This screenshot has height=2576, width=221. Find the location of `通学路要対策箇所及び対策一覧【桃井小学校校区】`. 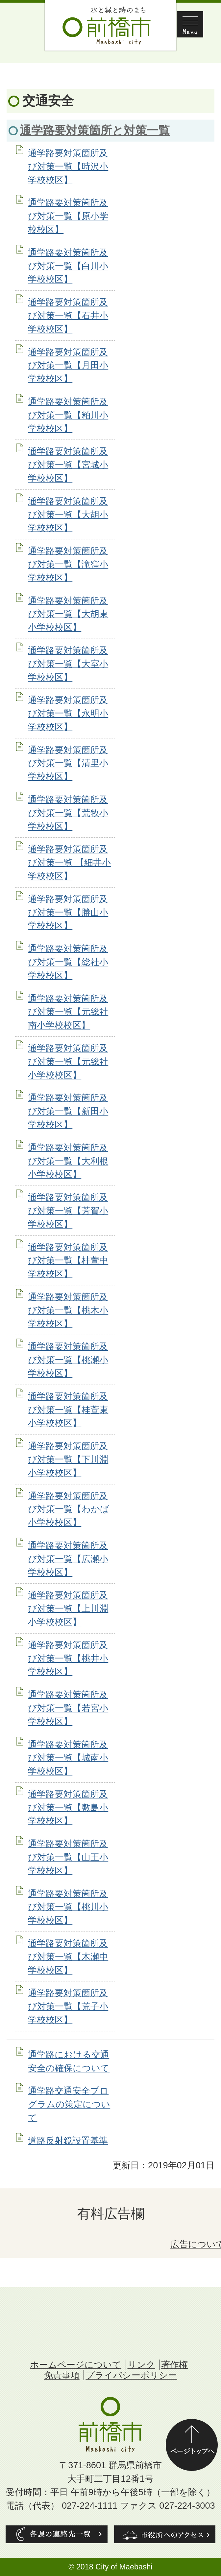

通学路要対策箇所及び対策一覧【桃井小学校校区】 is located at coordinates (68, 1658).